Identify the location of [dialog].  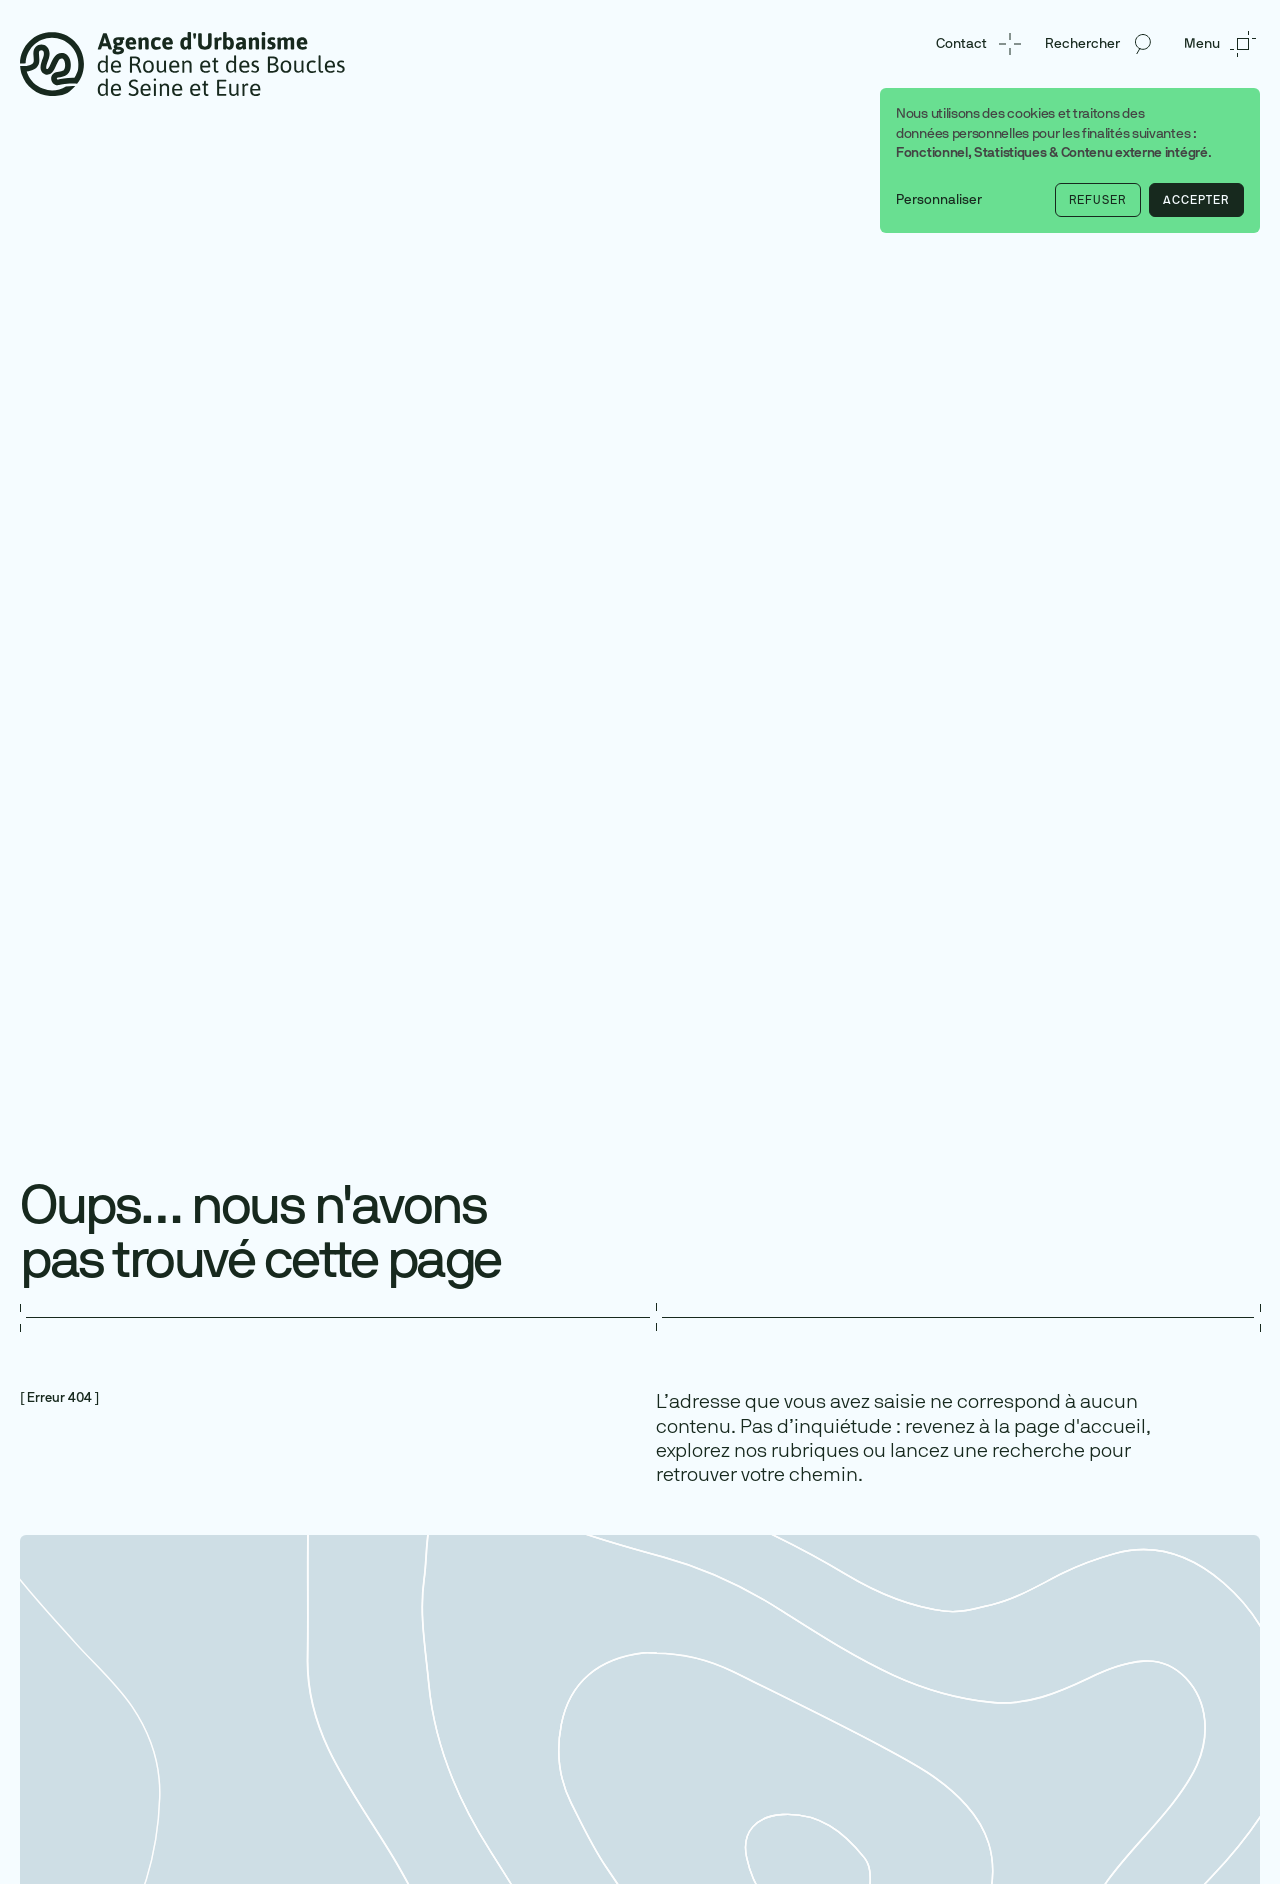
(1070, 160).